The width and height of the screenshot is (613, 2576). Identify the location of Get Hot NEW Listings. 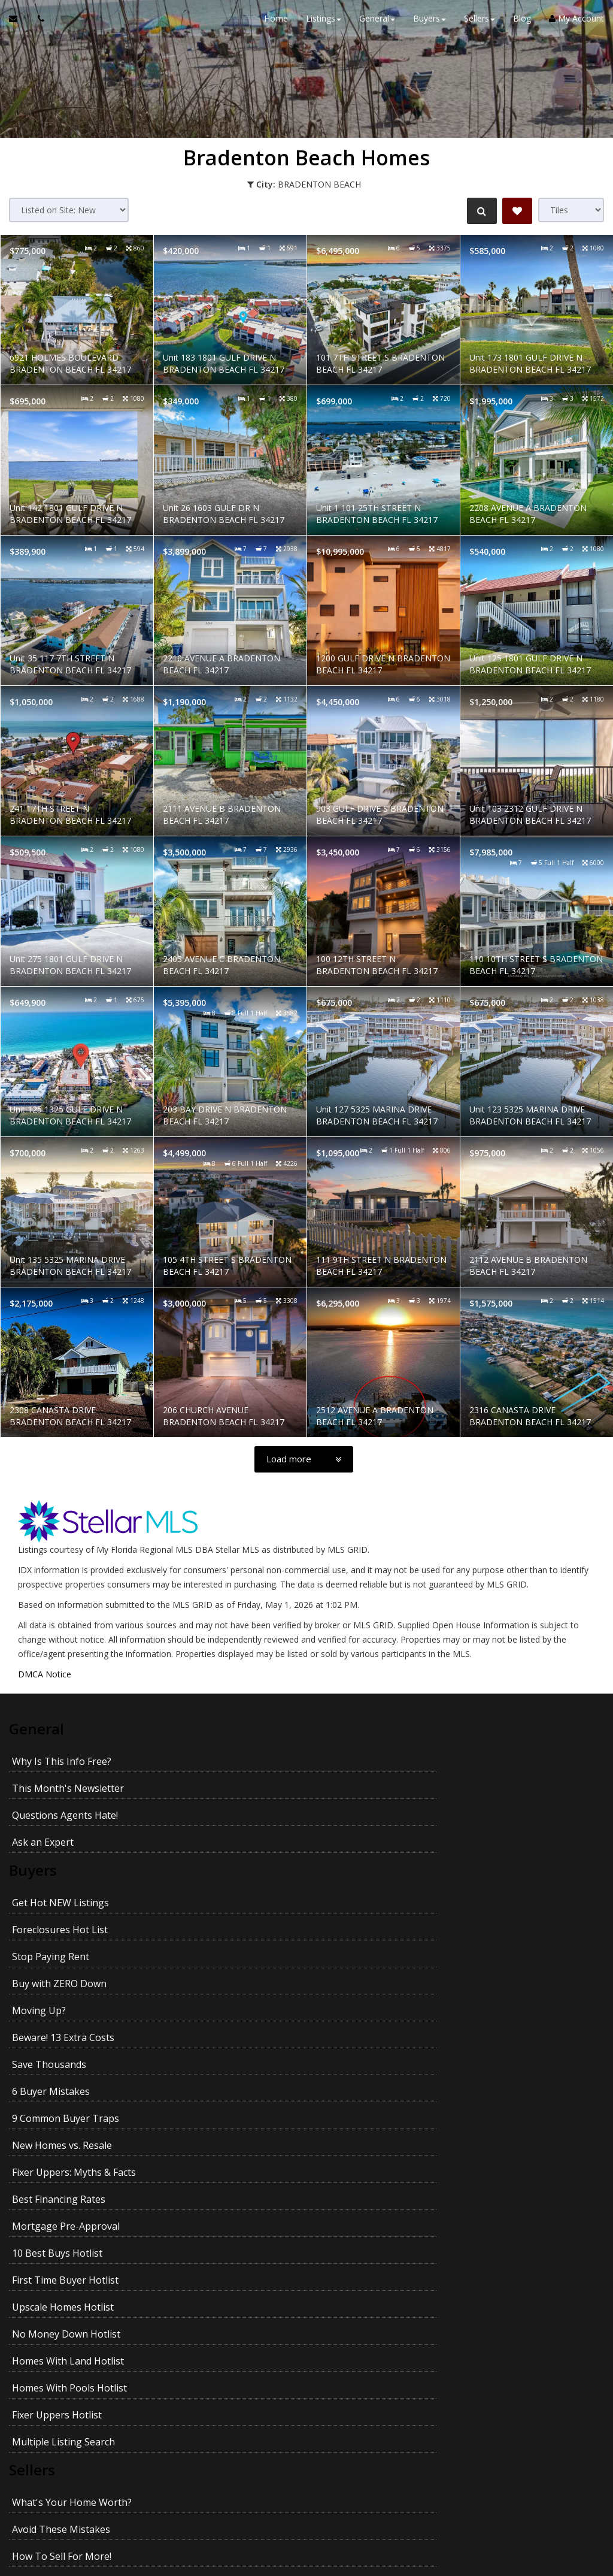
(60, 1845).